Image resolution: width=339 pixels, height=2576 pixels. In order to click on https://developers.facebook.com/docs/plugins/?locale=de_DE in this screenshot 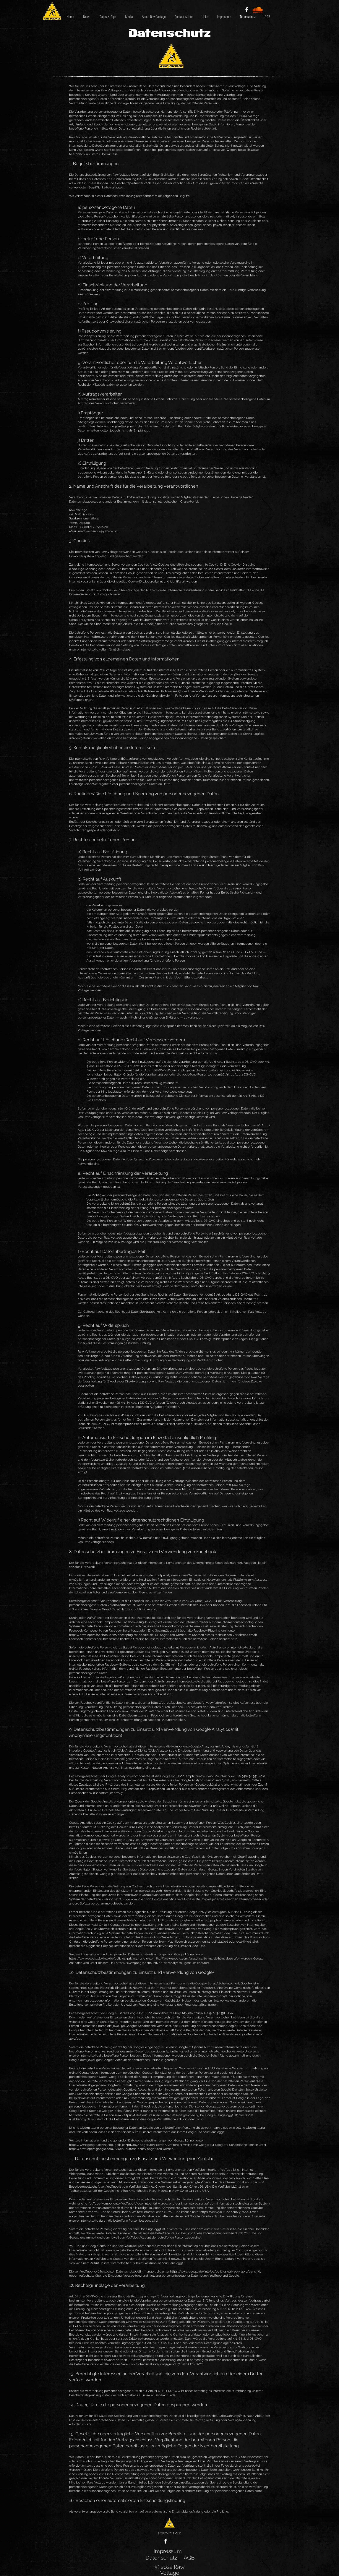, I will do `click(114, 1635)`.